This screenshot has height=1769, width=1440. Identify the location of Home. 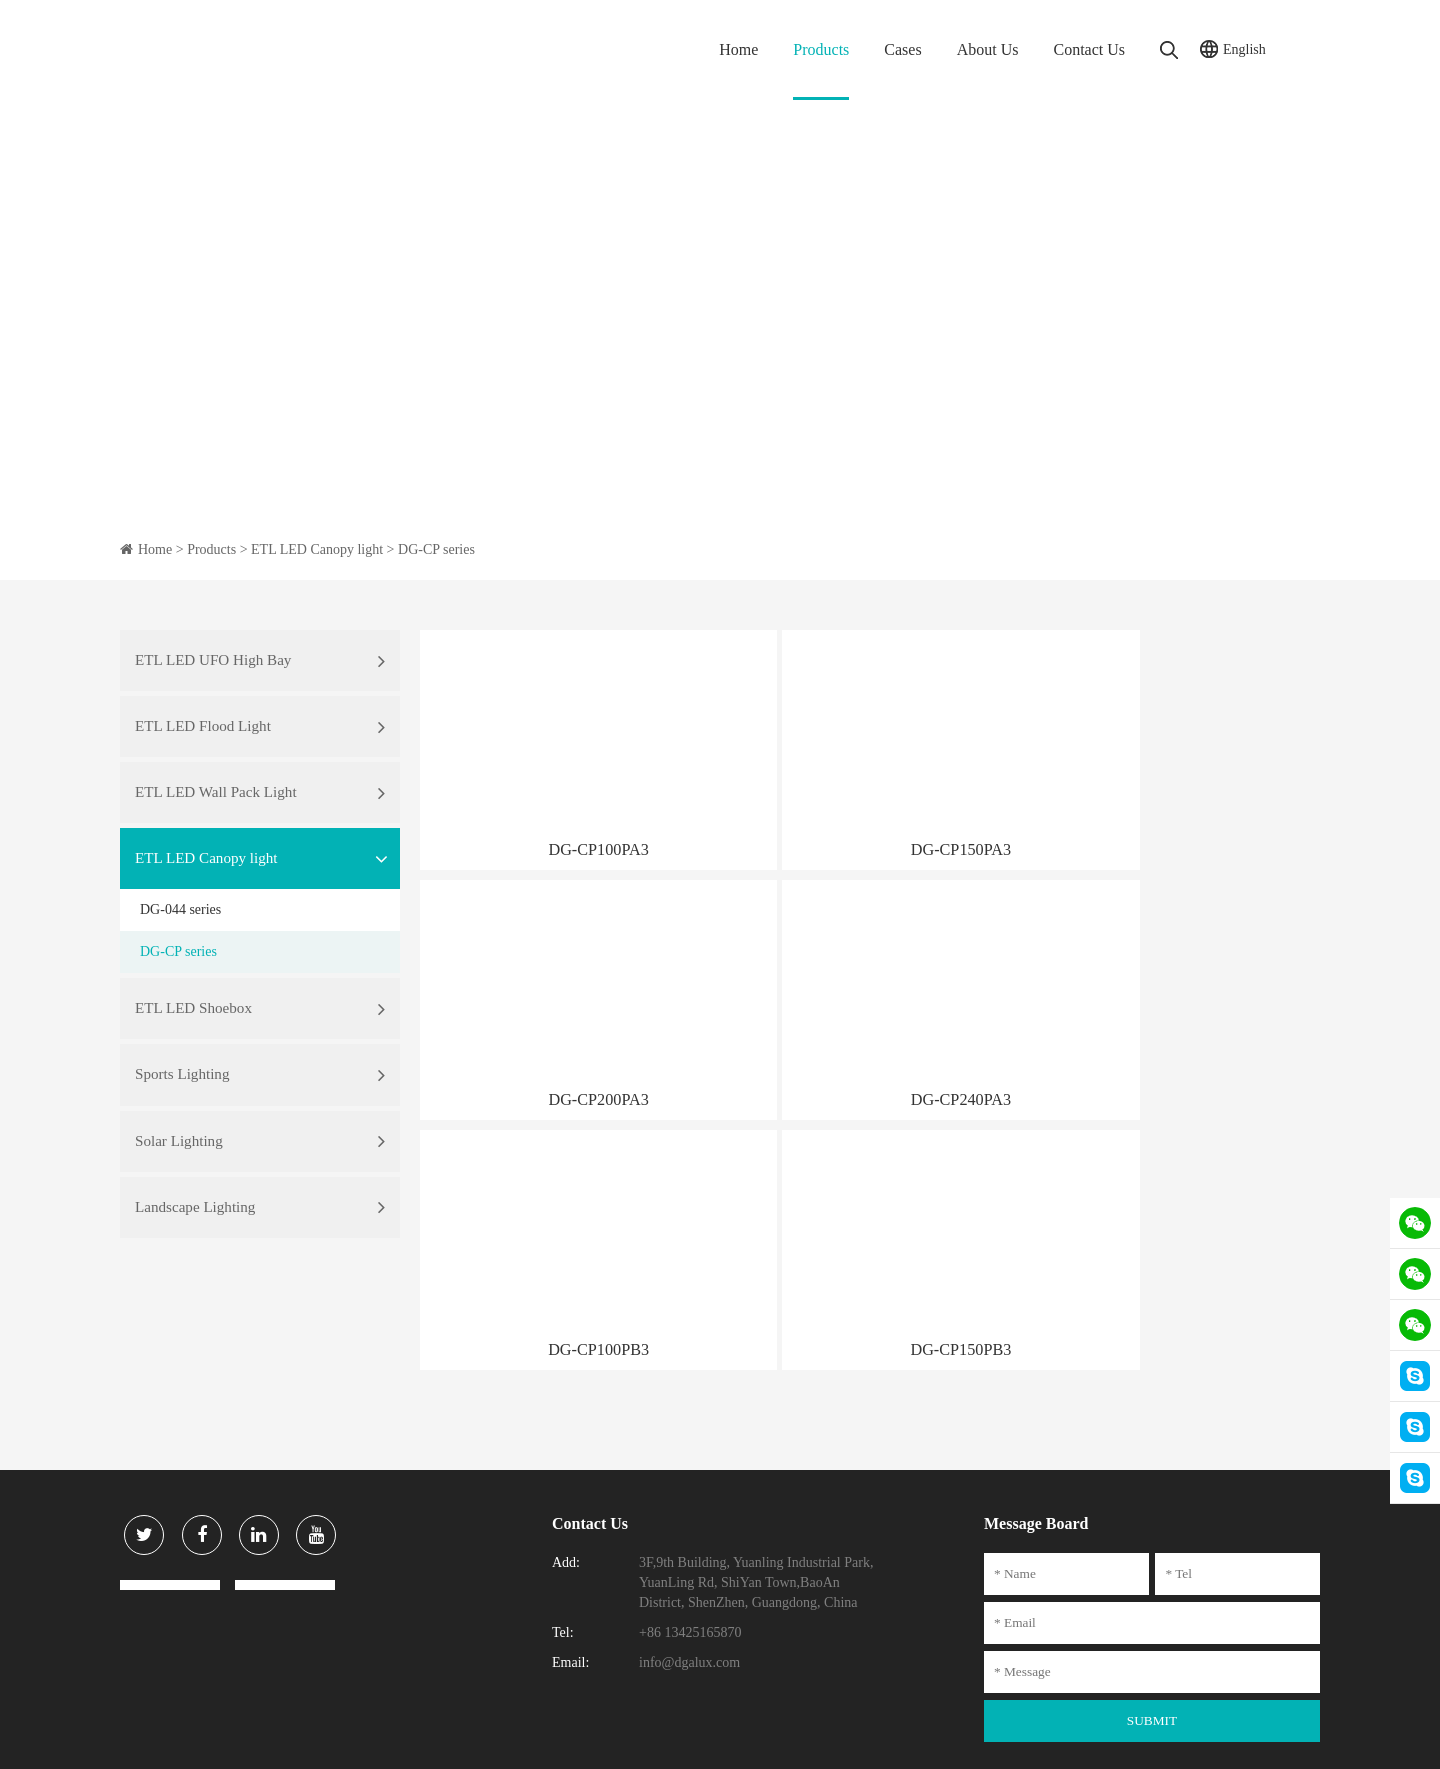
(738, 49).